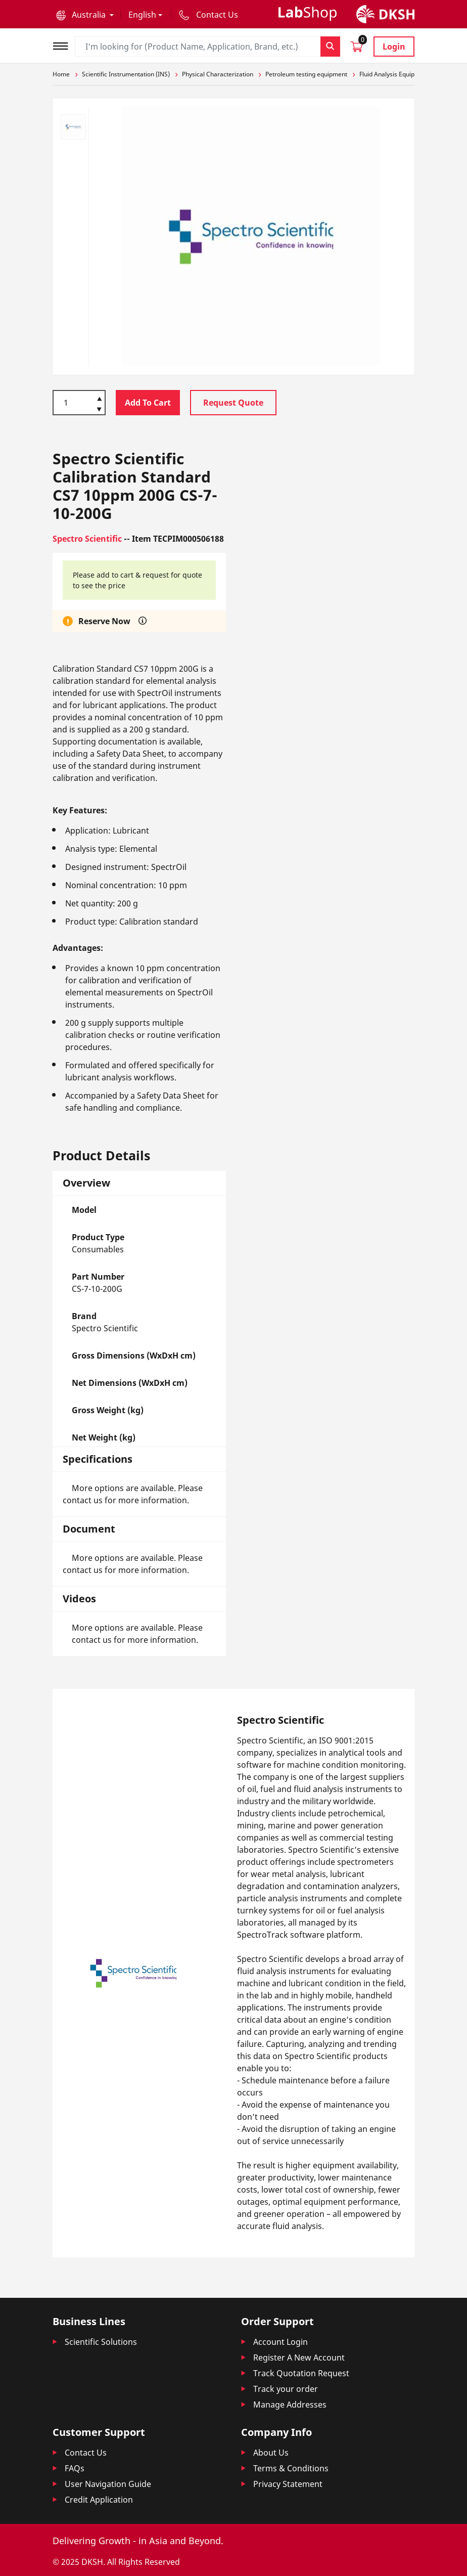 The height and width of the screenshot is (2576, 467). Describe the element at coordinates (306, 74) in the screenshot. I see `Petroleum testing equipment` at that location.